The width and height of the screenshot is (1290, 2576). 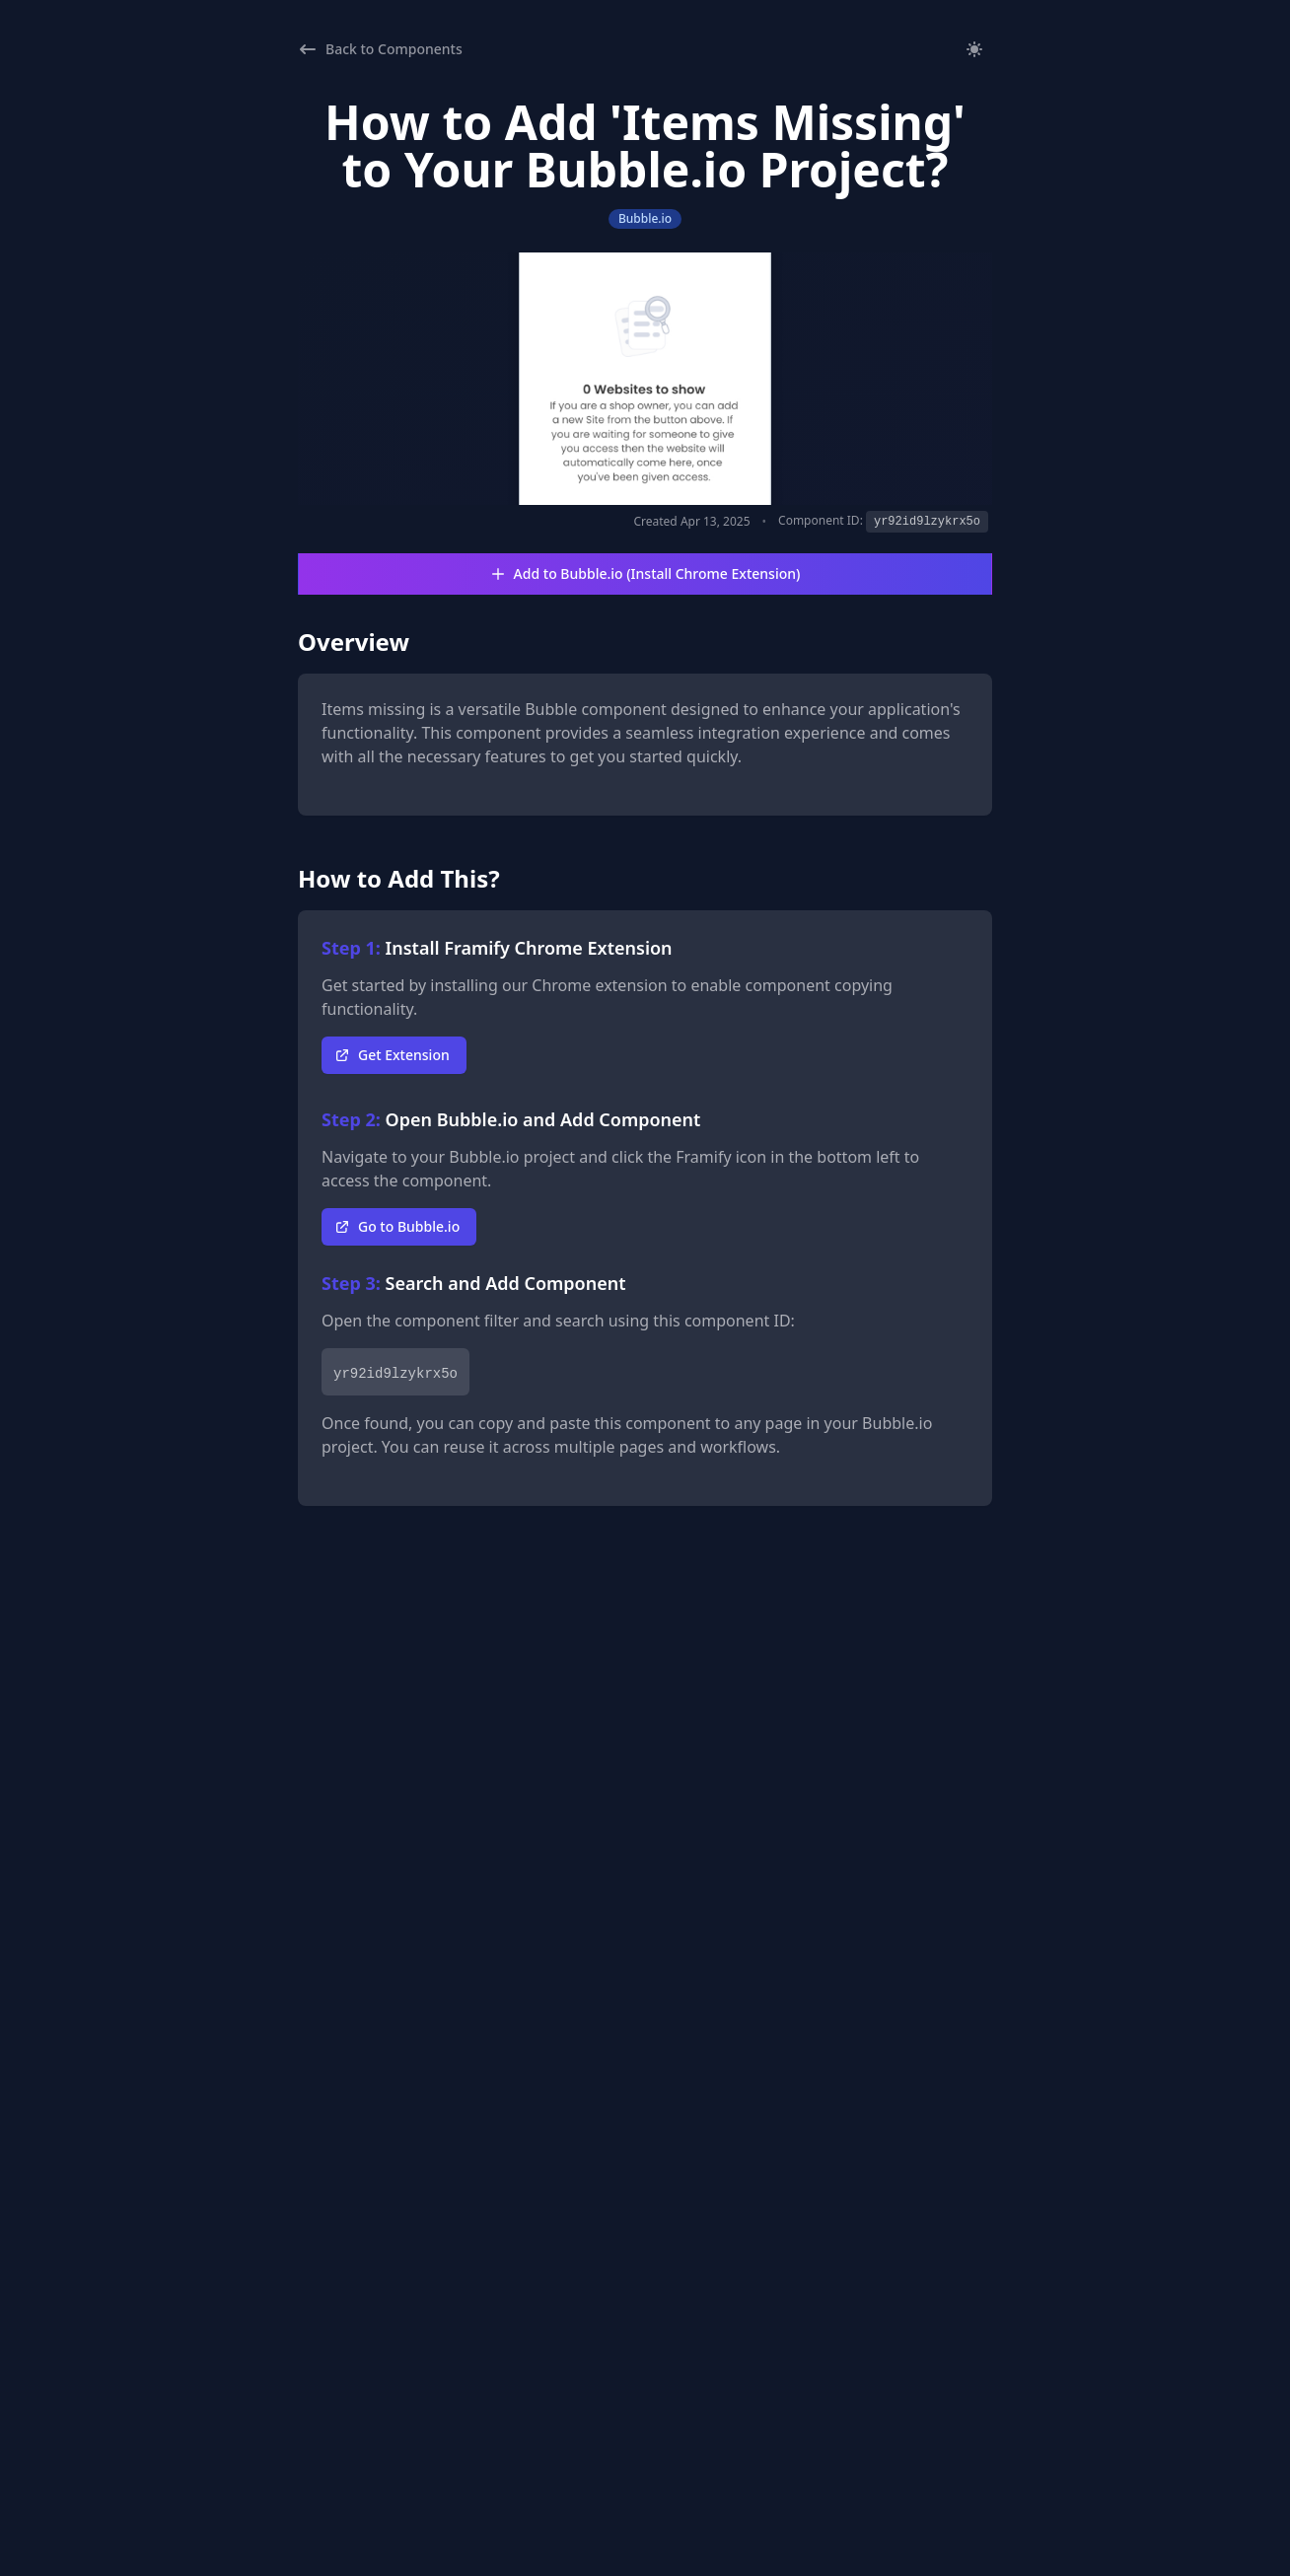 I want to click on Go to Bubble.io, so click(x=397, y=1226).